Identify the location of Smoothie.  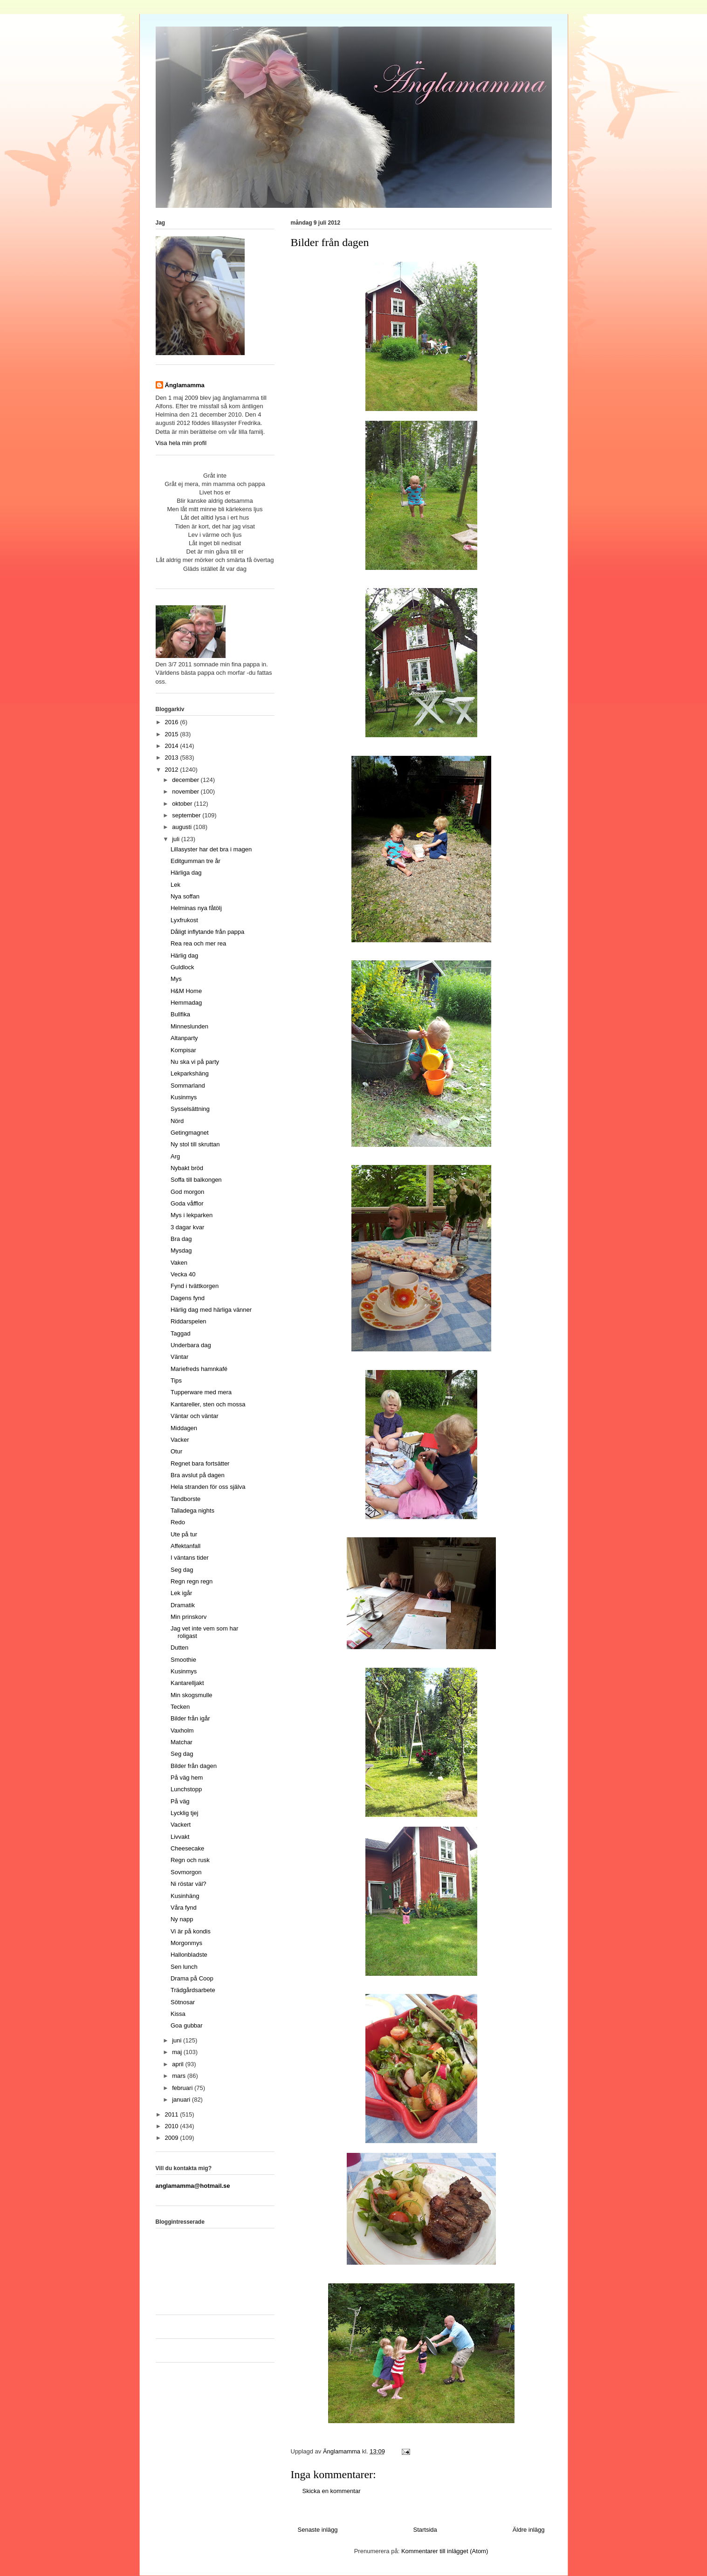
(183, 1659).